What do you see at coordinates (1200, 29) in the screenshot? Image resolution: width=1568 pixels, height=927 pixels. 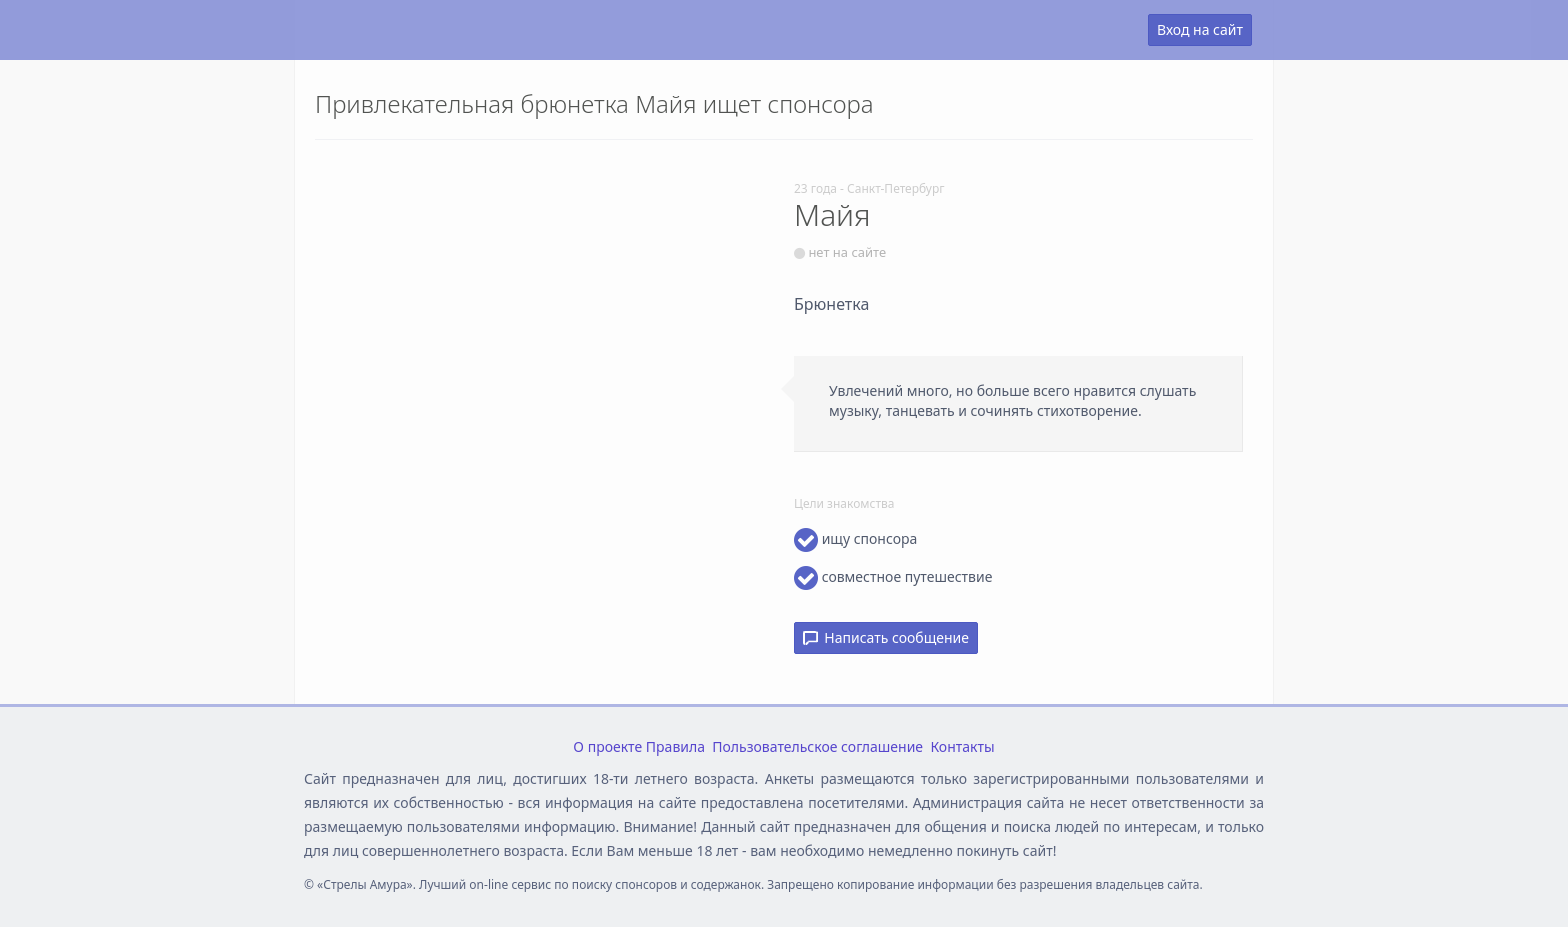 I see `Вход на сайт` at bounding box center [1200, 29].